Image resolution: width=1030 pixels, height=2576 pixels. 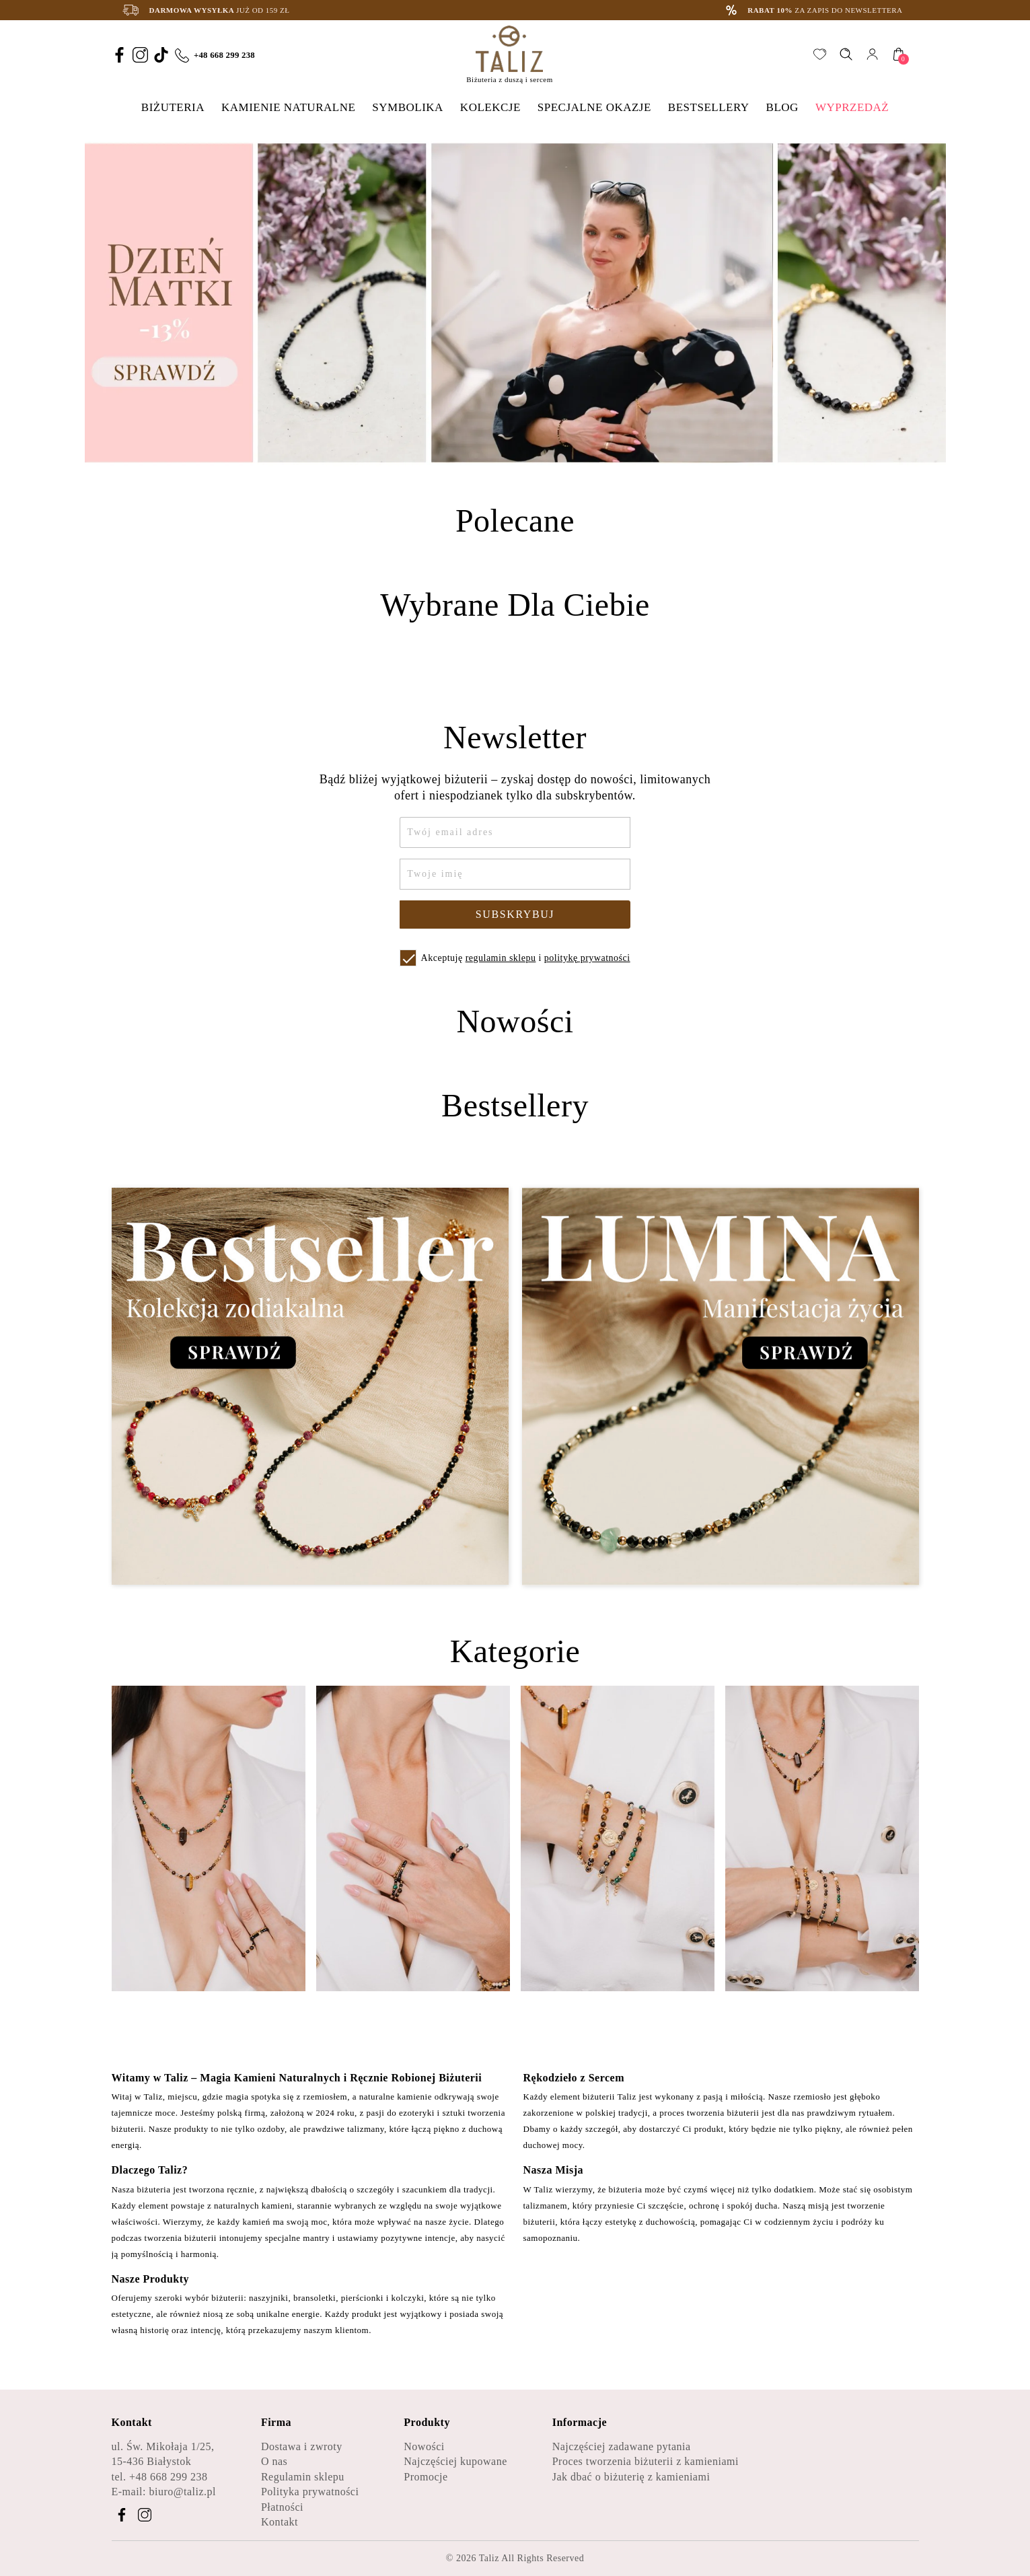 I want to click on E-mail: biuro@taliz.pl, so click(x=164, y=2491).